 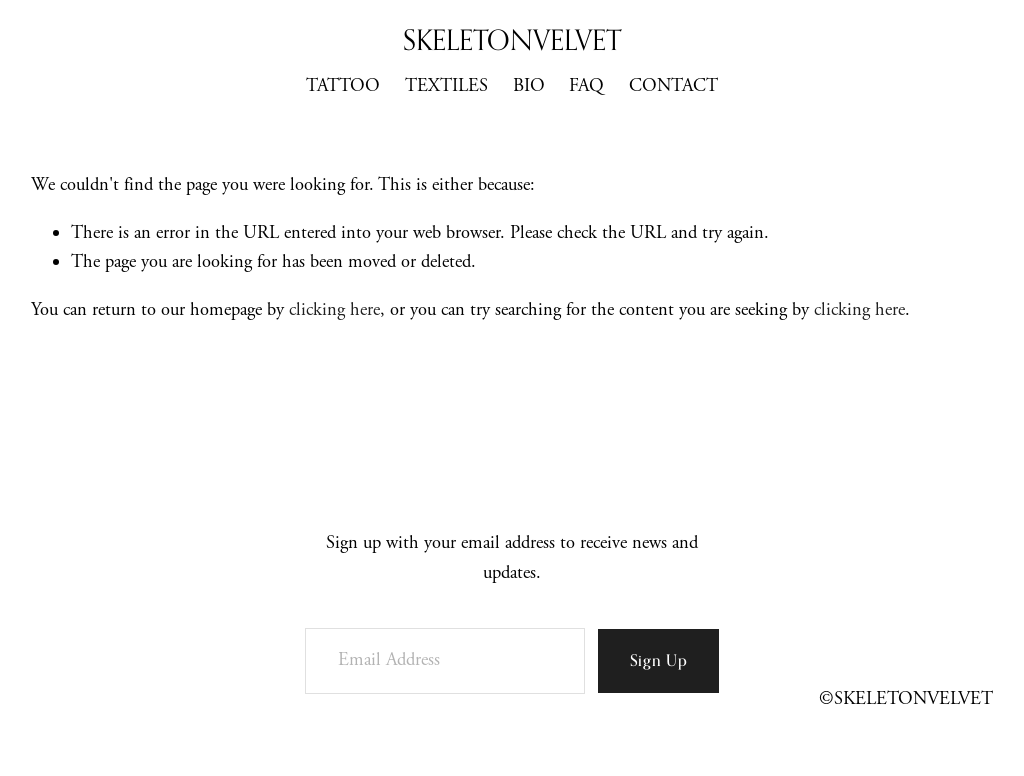 I want to click on clicking here, so click(x=334, y=310).